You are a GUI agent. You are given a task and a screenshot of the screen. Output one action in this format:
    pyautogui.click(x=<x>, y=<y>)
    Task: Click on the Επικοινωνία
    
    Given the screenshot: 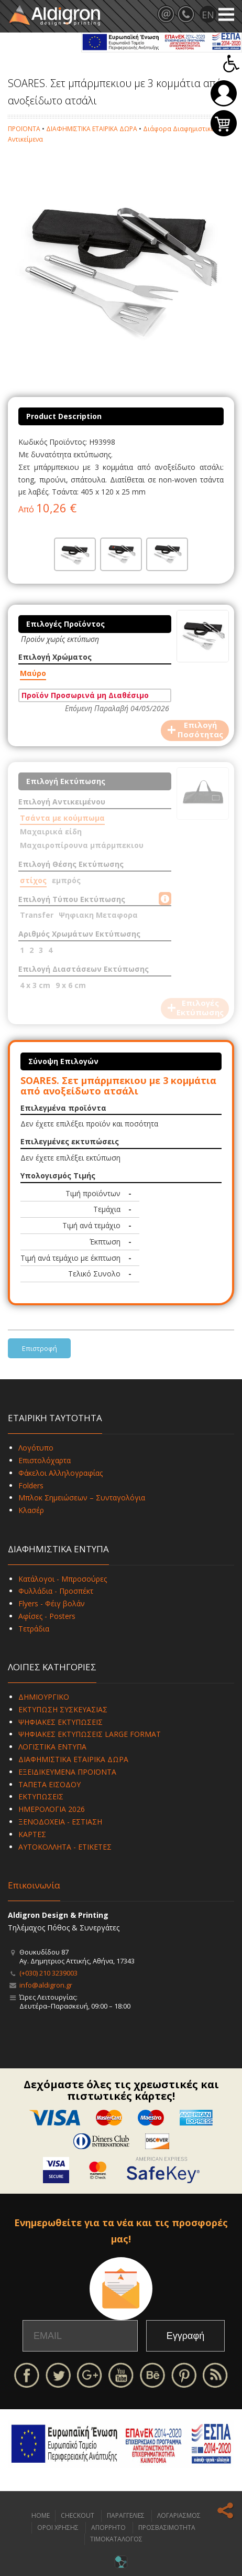 What is the action you would take?
    pyautogui.click(x=34, y=1885)
    